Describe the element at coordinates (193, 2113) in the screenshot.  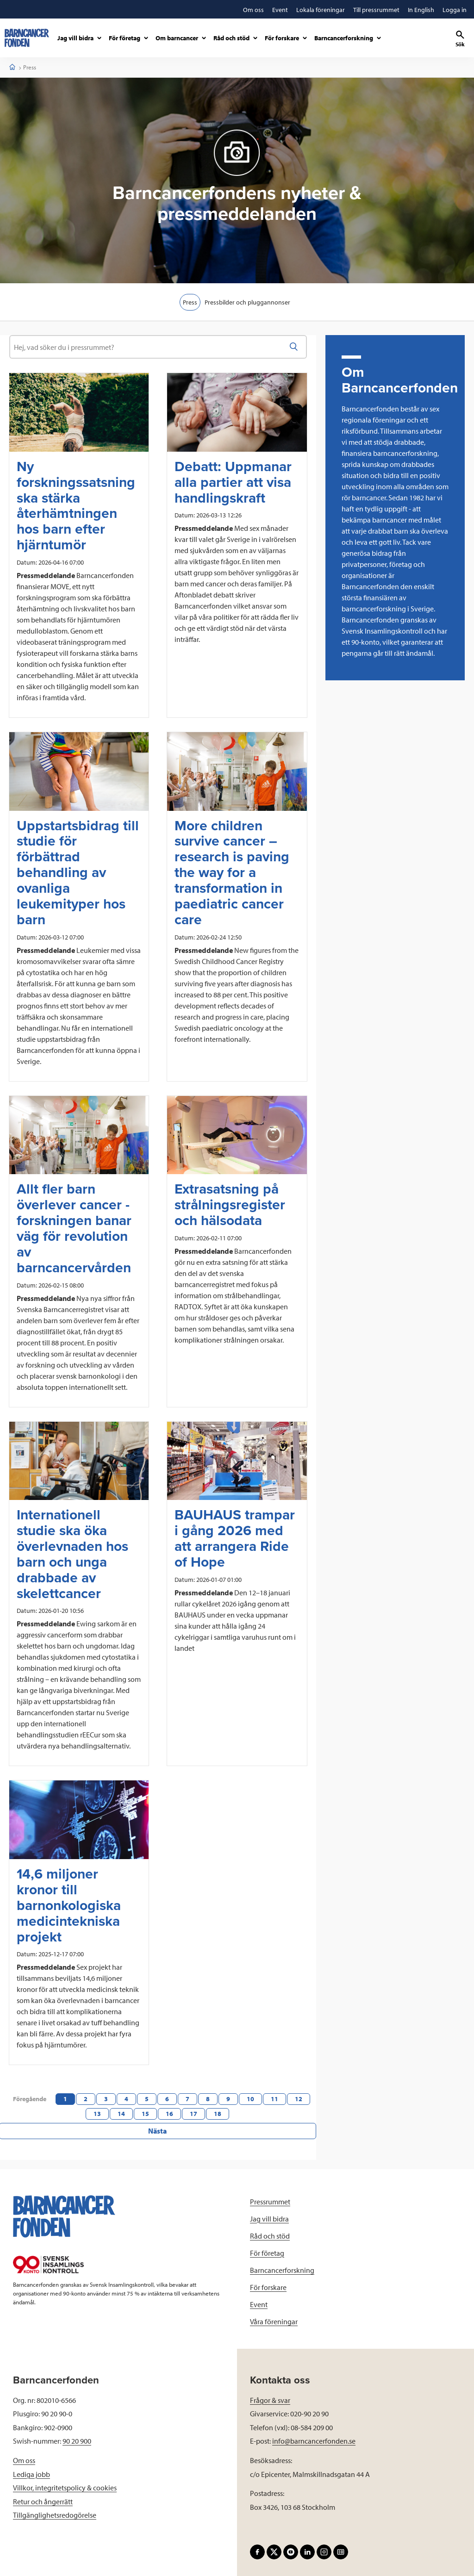
I see `17` at that location.